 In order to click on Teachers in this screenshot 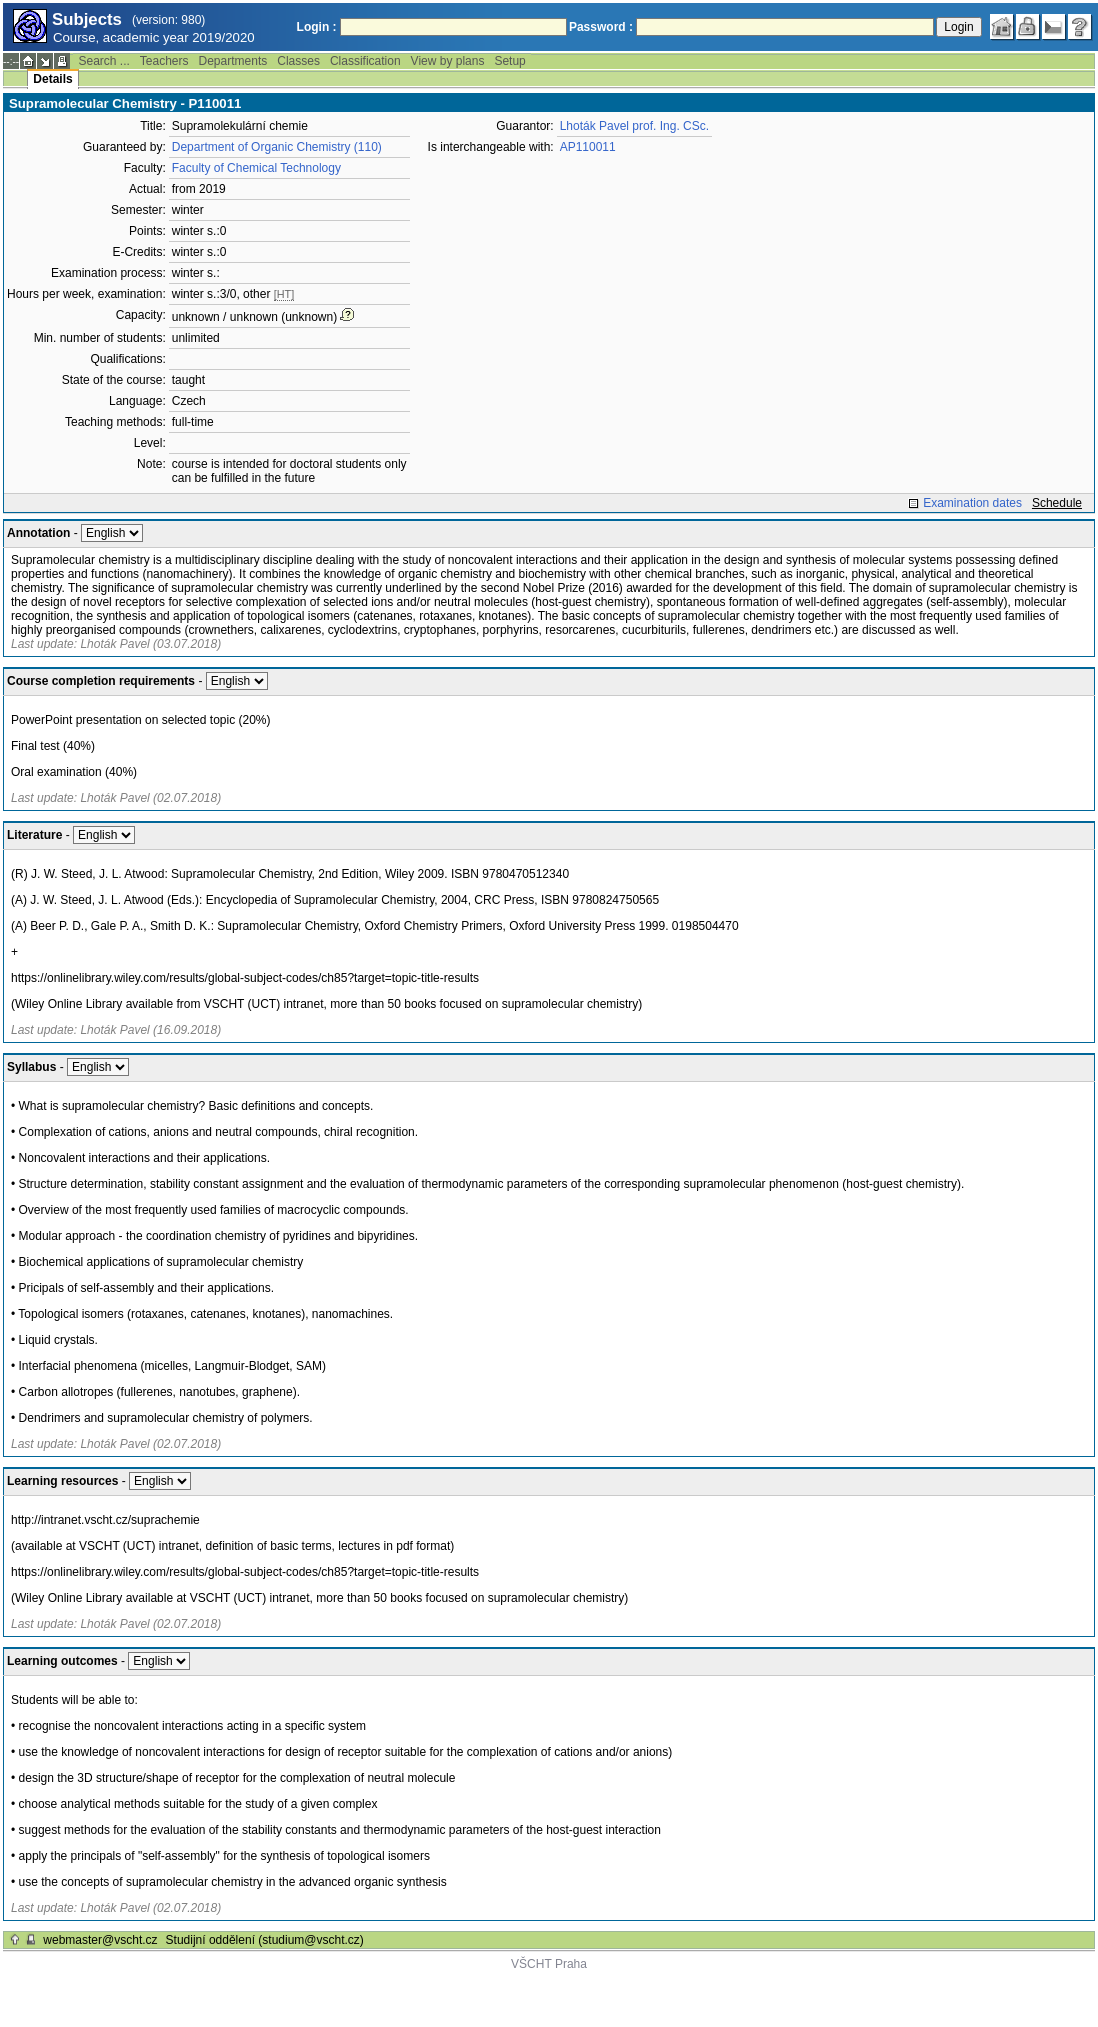, I will do `click(164, 61)`.